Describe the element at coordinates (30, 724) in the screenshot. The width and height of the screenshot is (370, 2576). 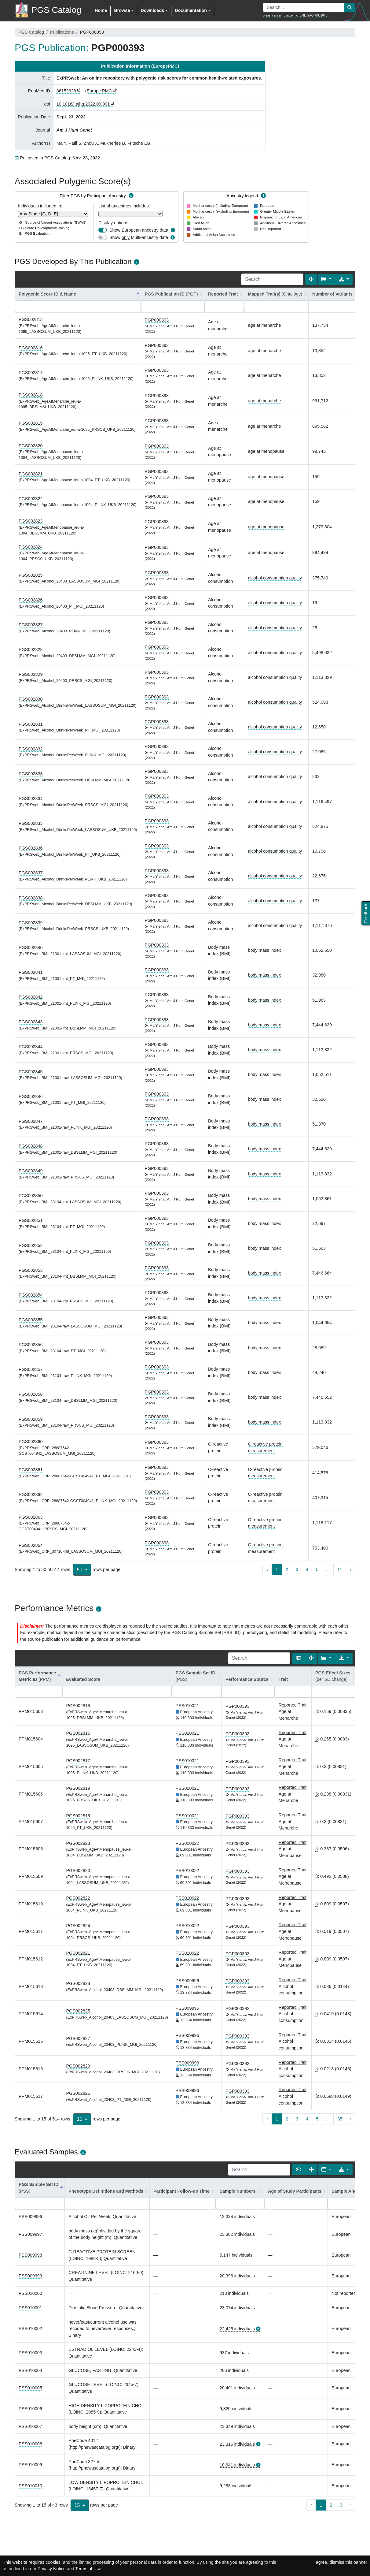
I see `PGS002831` at that location.